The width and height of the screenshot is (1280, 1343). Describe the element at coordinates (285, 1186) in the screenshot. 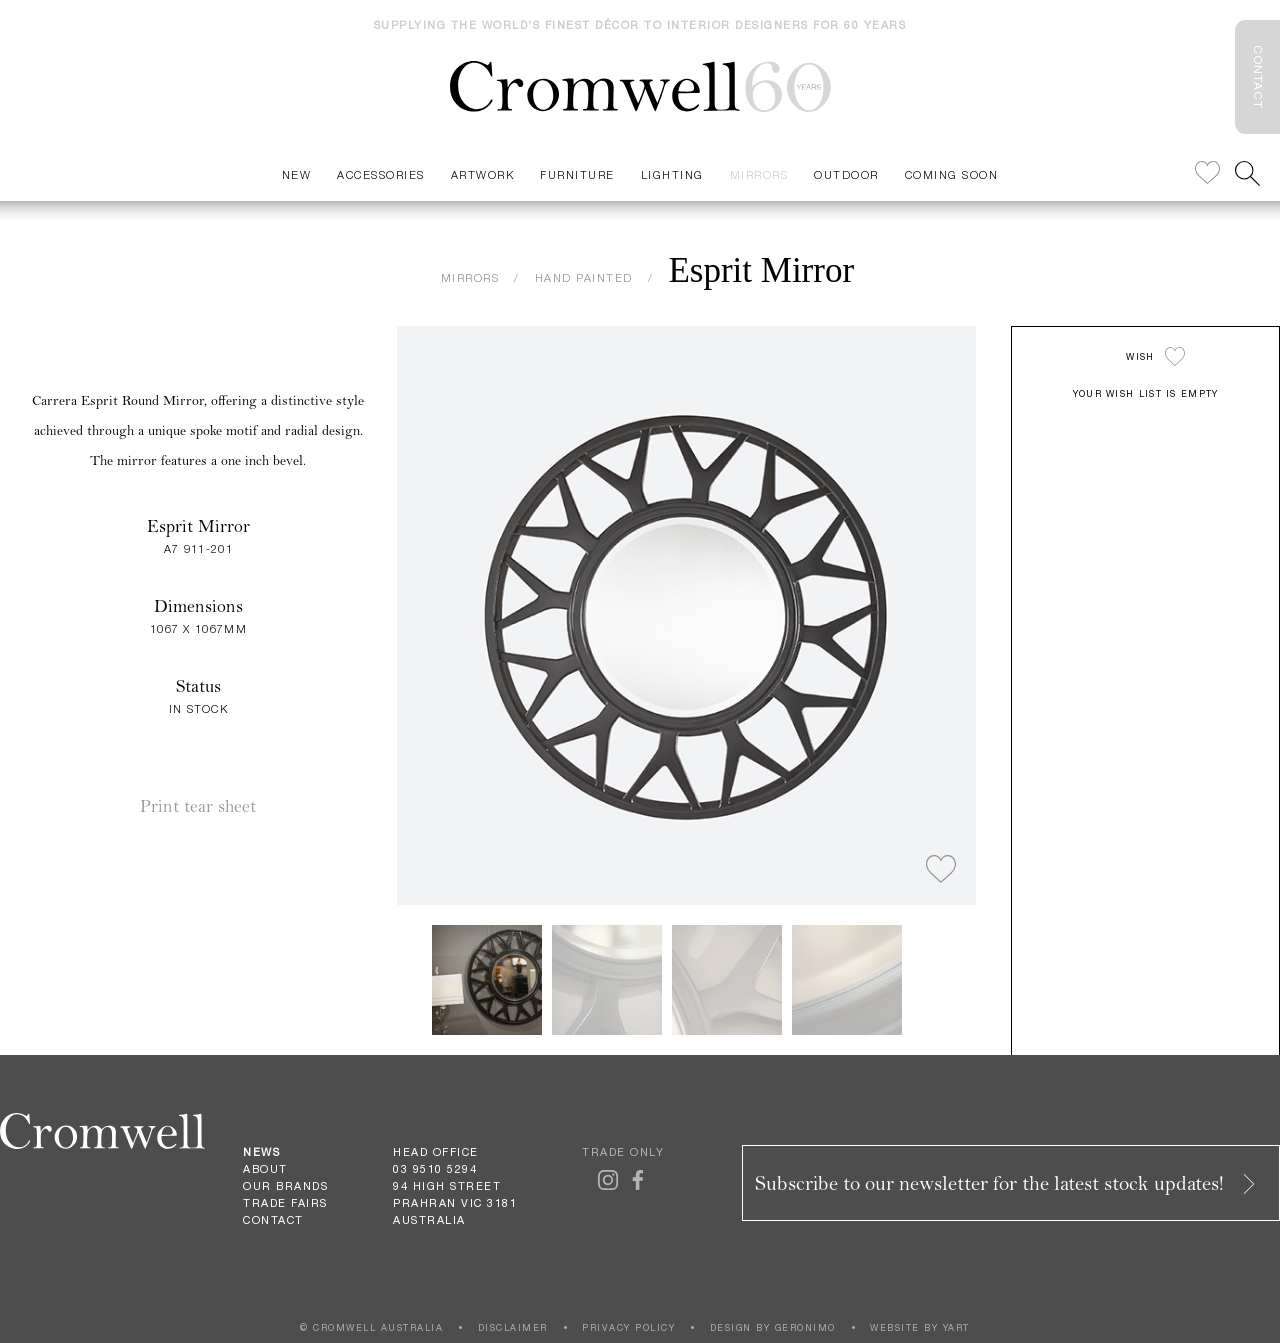

I see `Our Brands` at that location.